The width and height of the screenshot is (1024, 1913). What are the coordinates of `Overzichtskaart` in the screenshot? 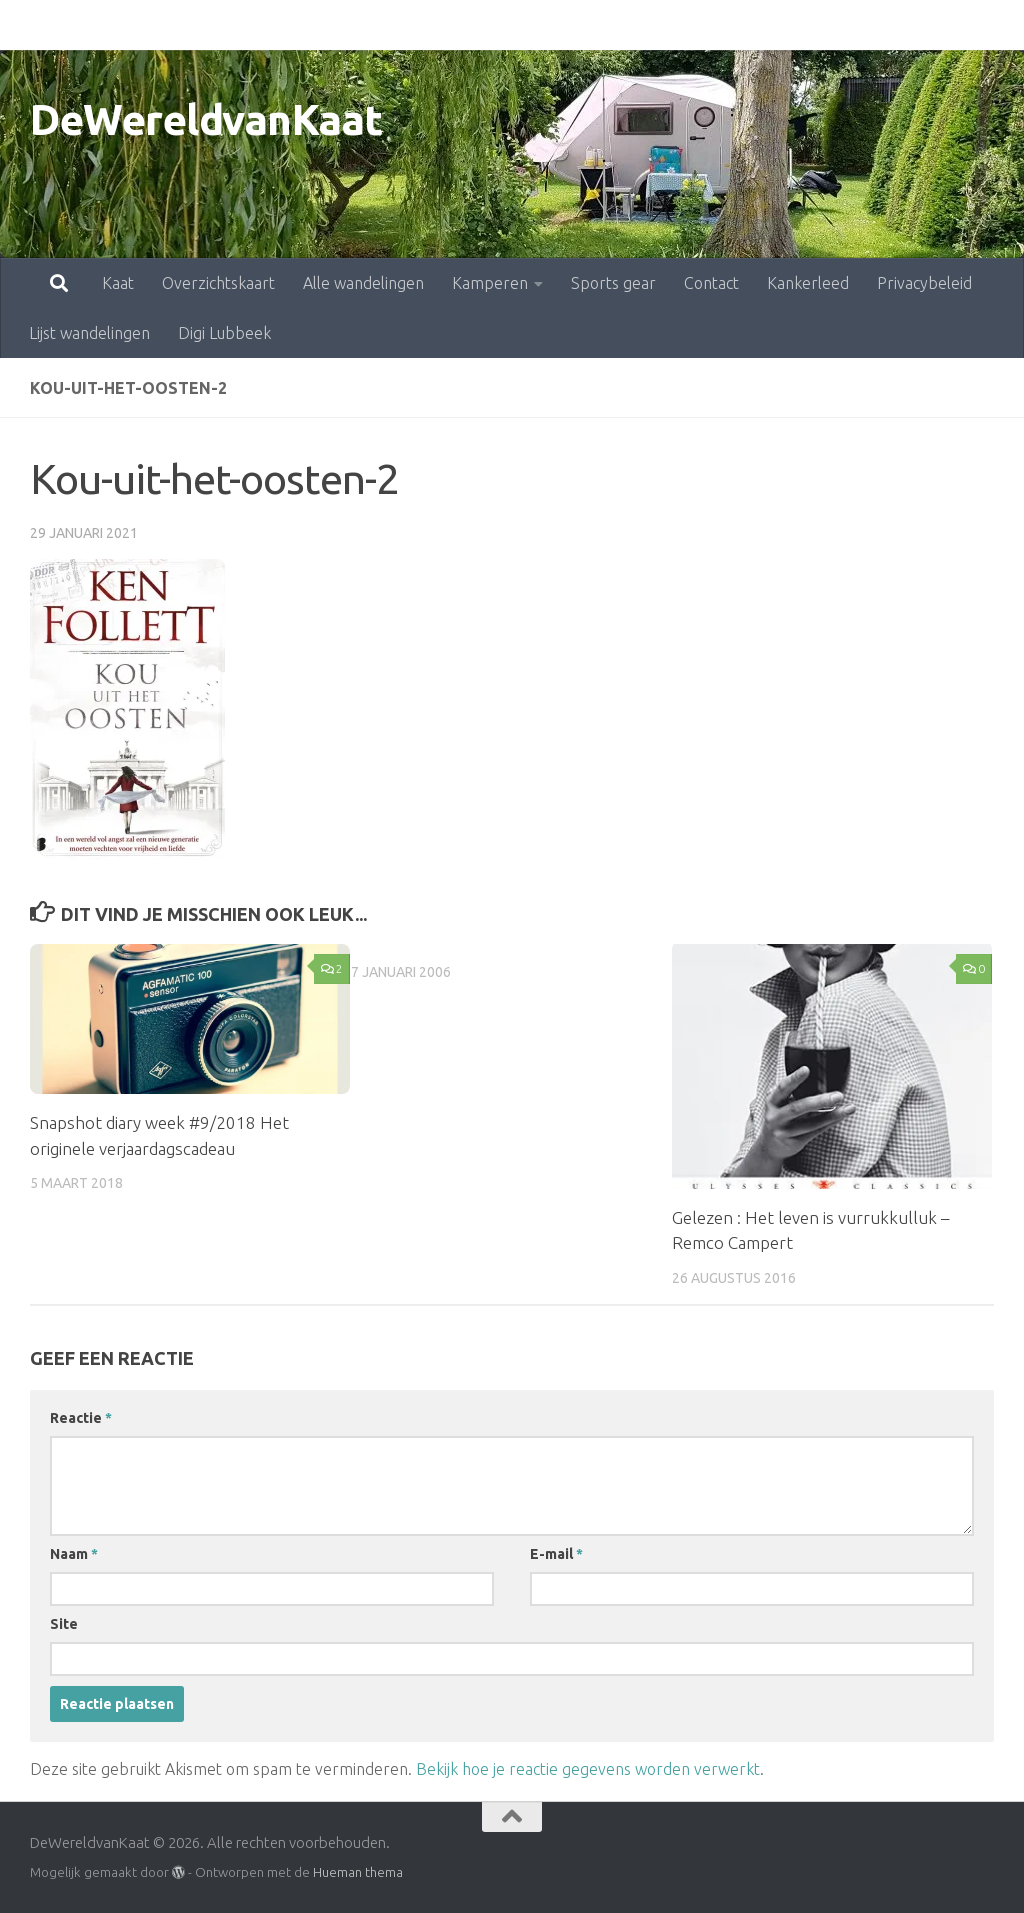 It's located at (130, 25).